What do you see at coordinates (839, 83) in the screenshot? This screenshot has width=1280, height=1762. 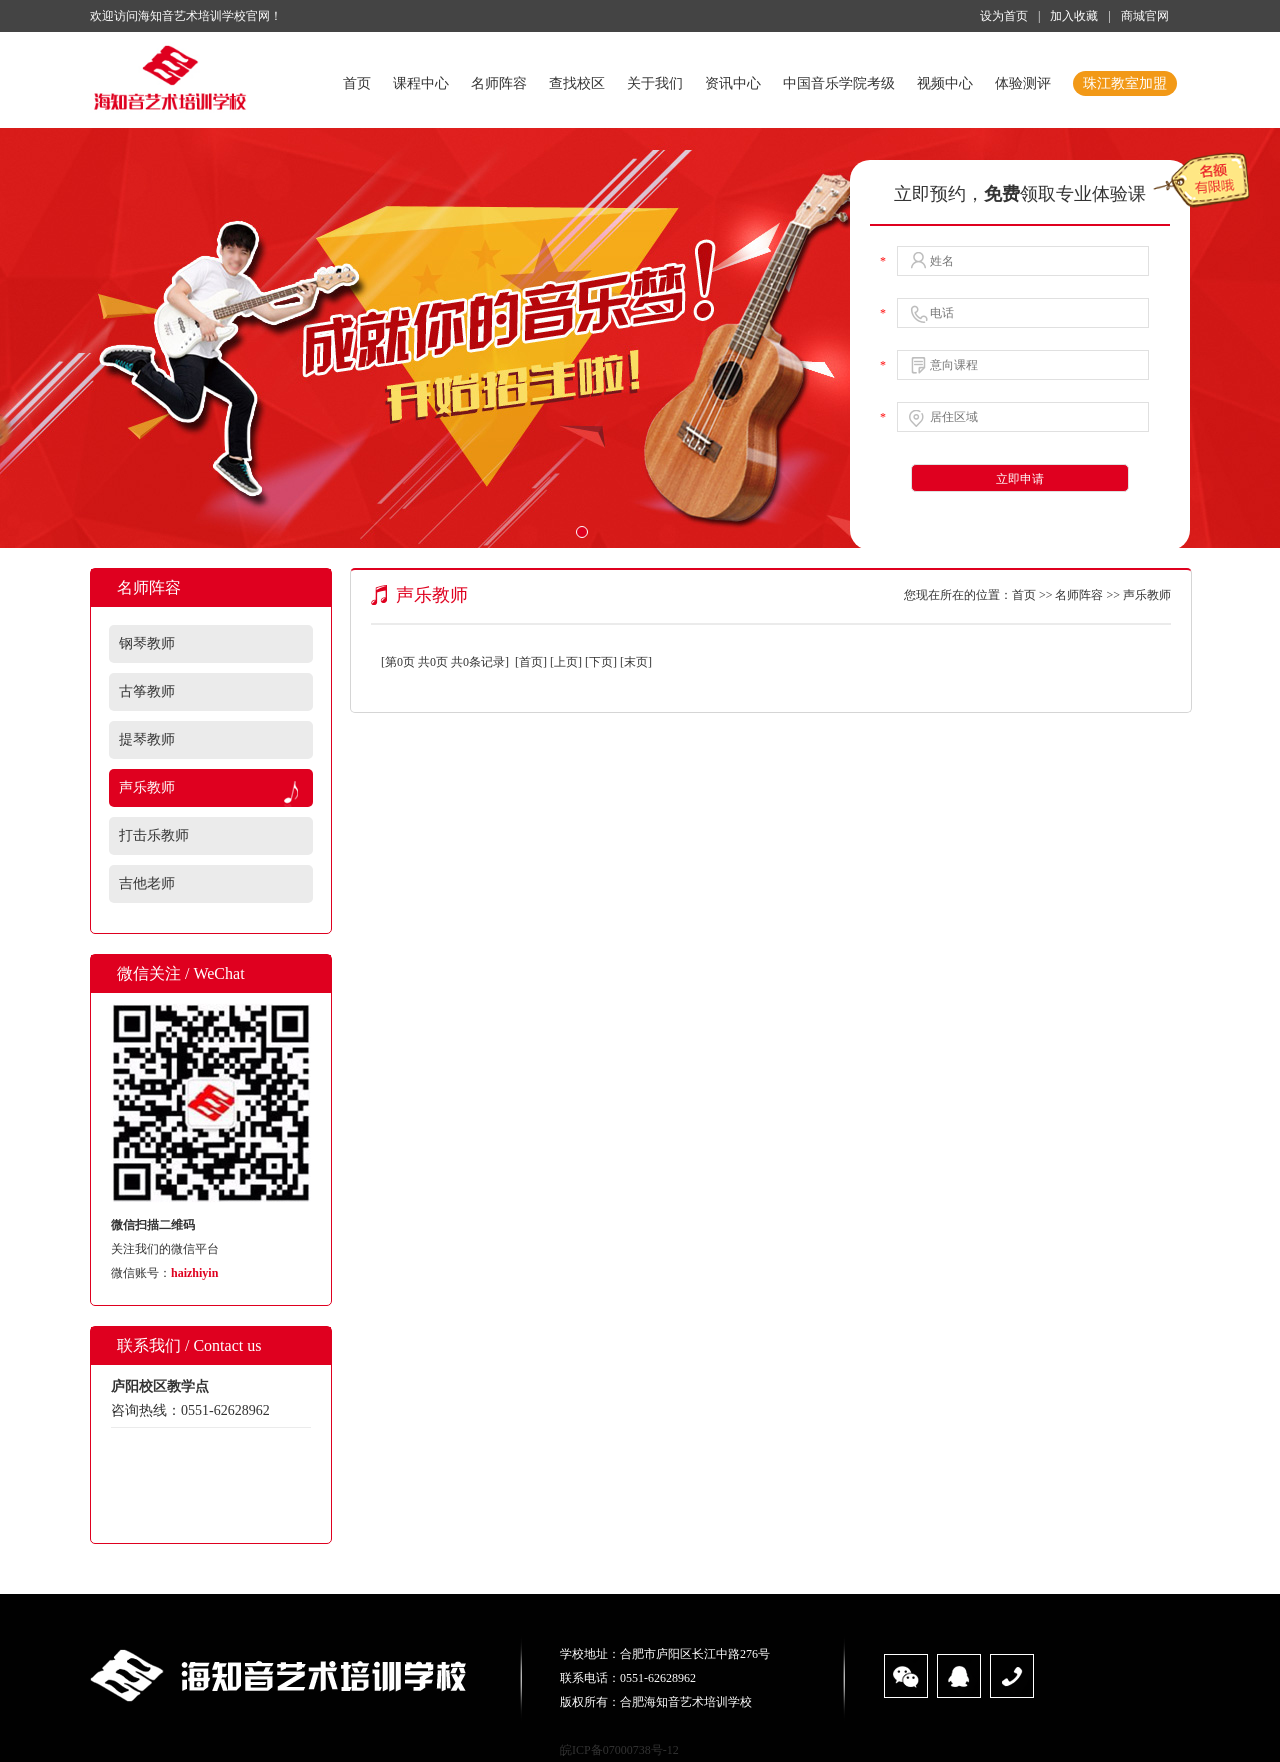 I see `中国音乐学院考级` at bounding box center [839, 83].